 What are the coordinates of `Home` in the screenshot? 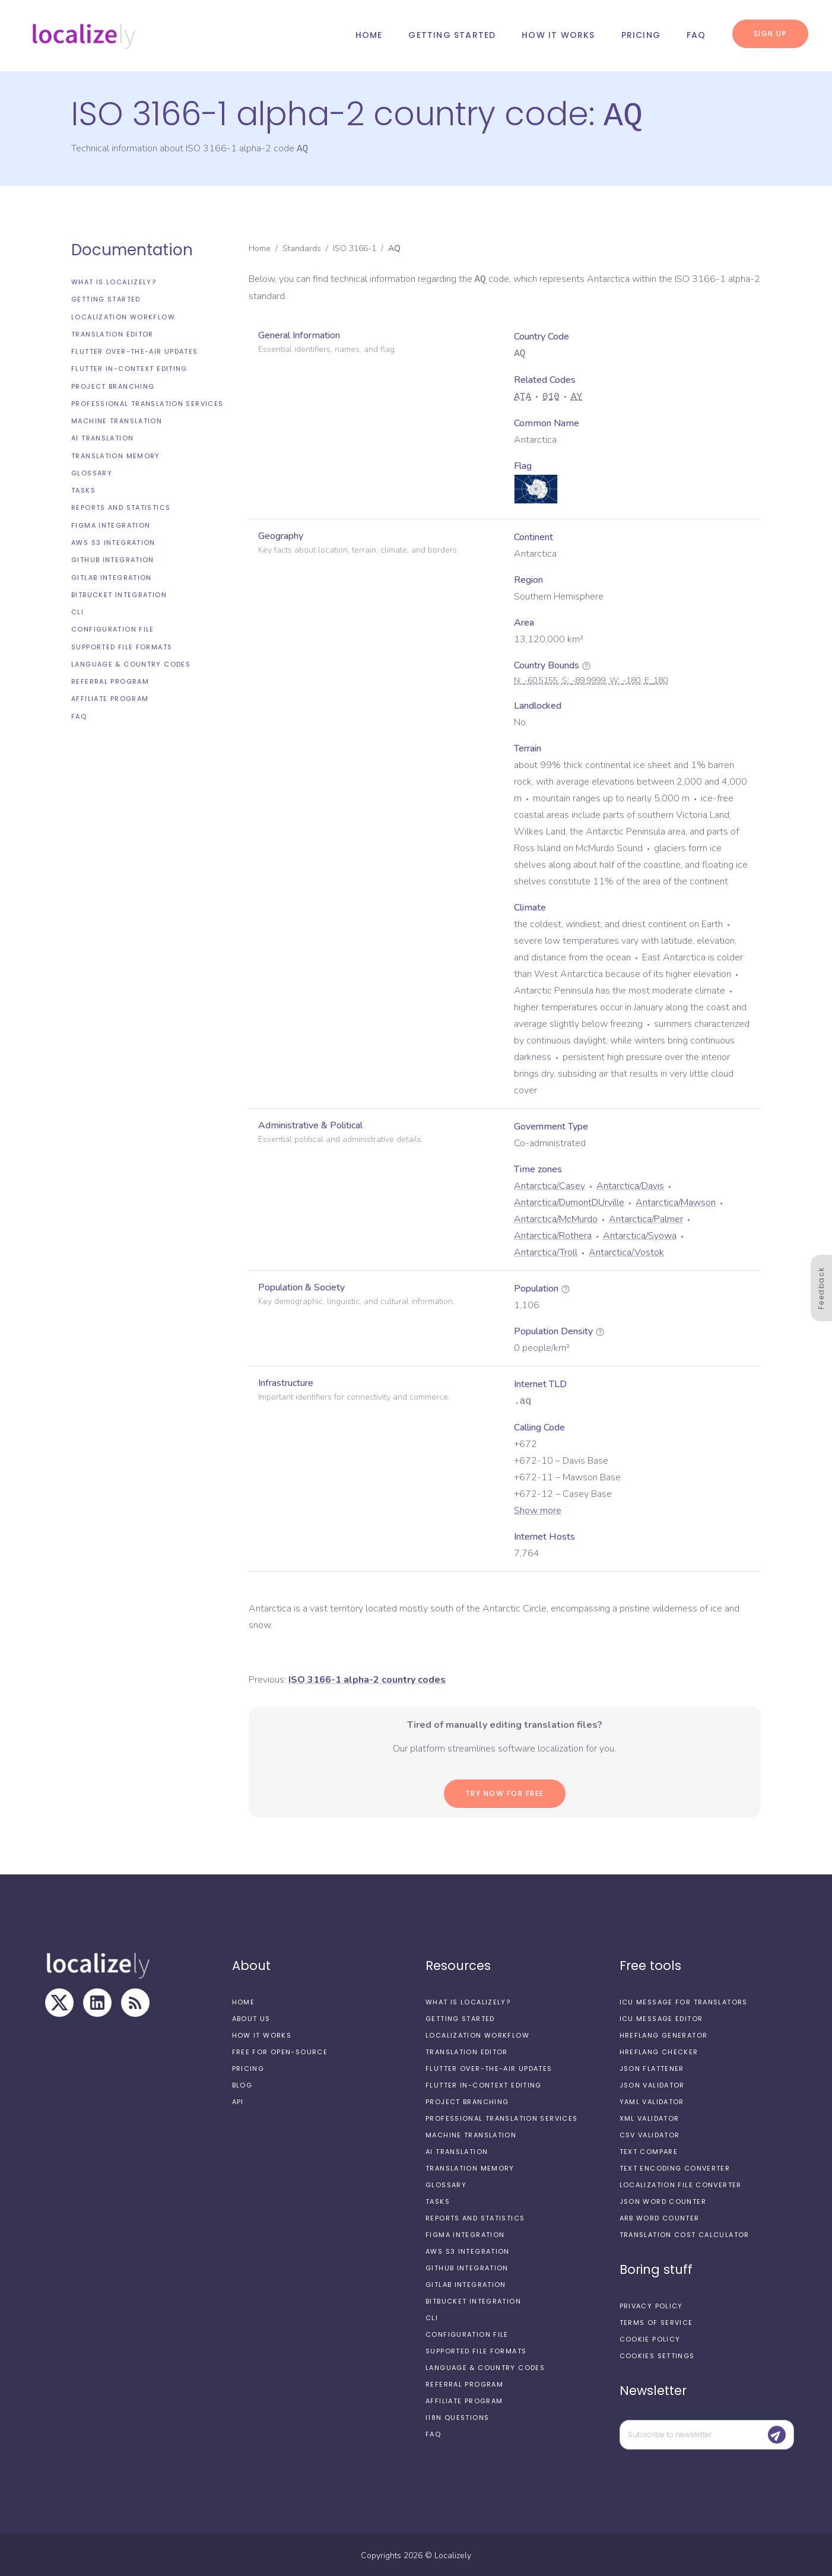 It's located at (369, 35).